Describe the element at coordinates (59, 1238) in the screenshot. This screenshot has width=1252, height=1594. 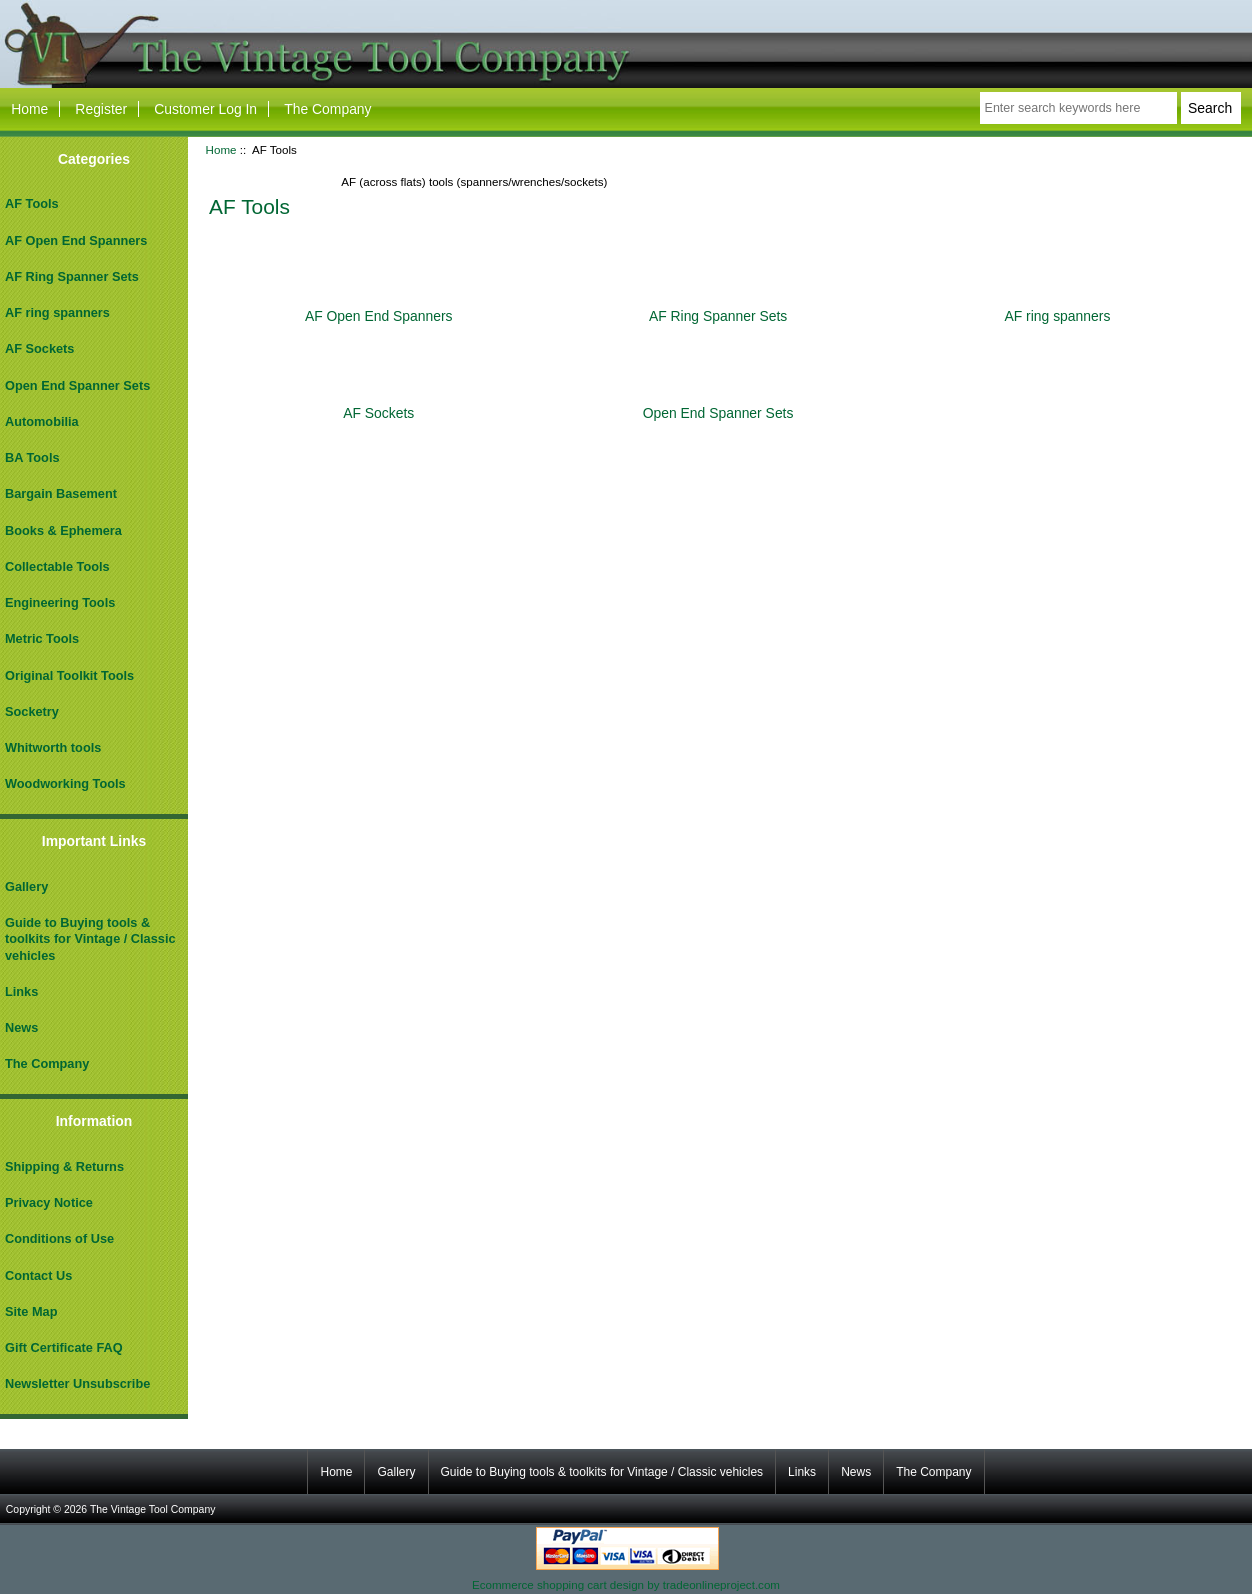
I see `Conditions of Use` at that location.